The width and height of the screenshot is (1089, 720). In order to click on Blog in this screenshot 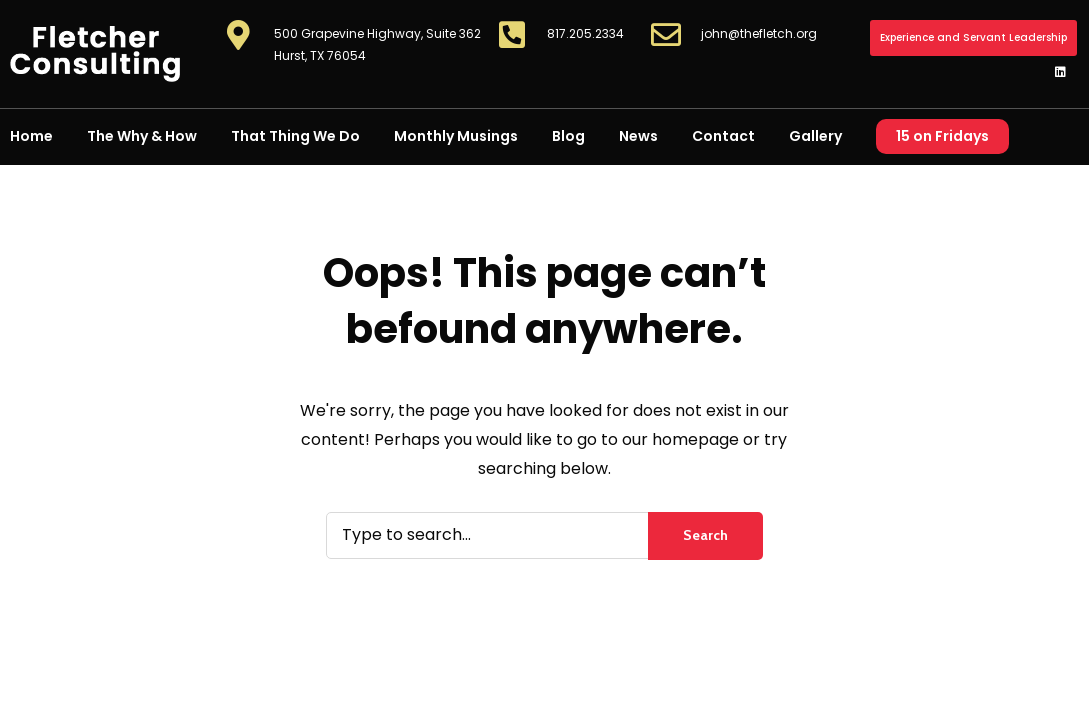, I will do `click(568, 136)`.